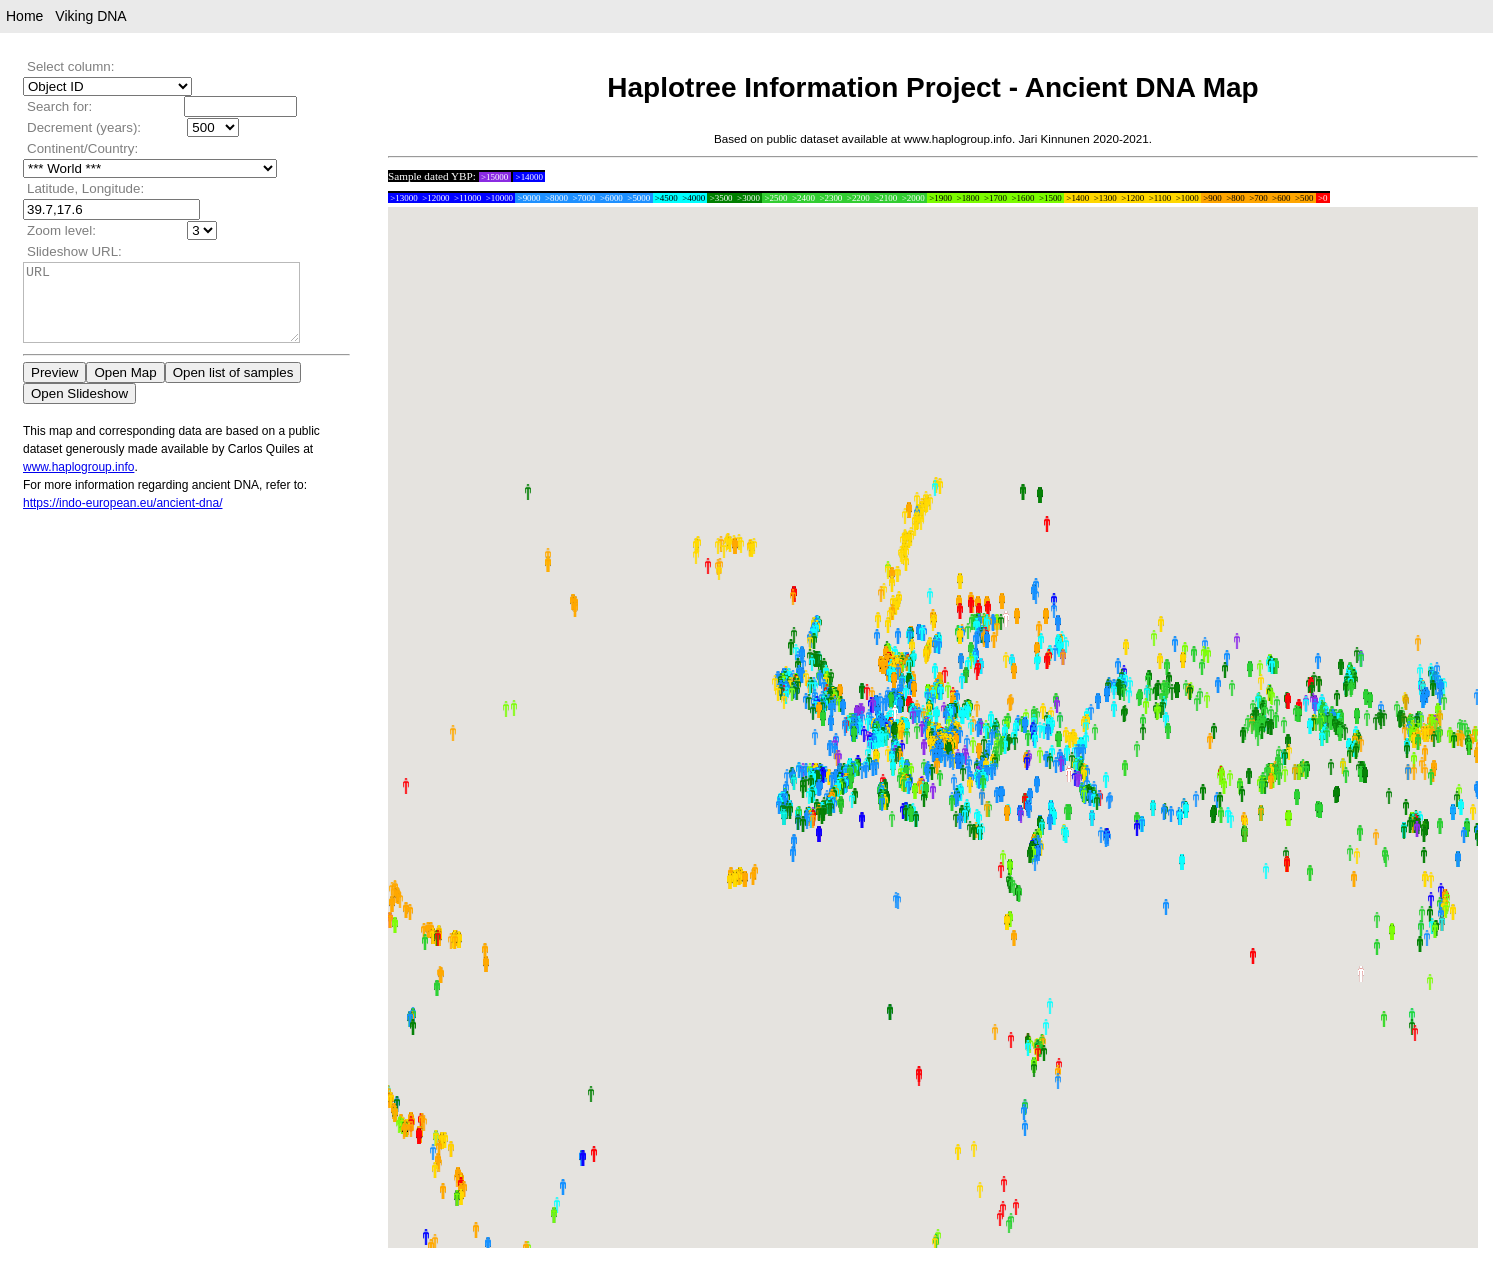 This screenshot has height=1269, width=1493. What do you see at coordinates (24, 16) in the screenshot?
I see `Home` at bounding box center [24, 16].